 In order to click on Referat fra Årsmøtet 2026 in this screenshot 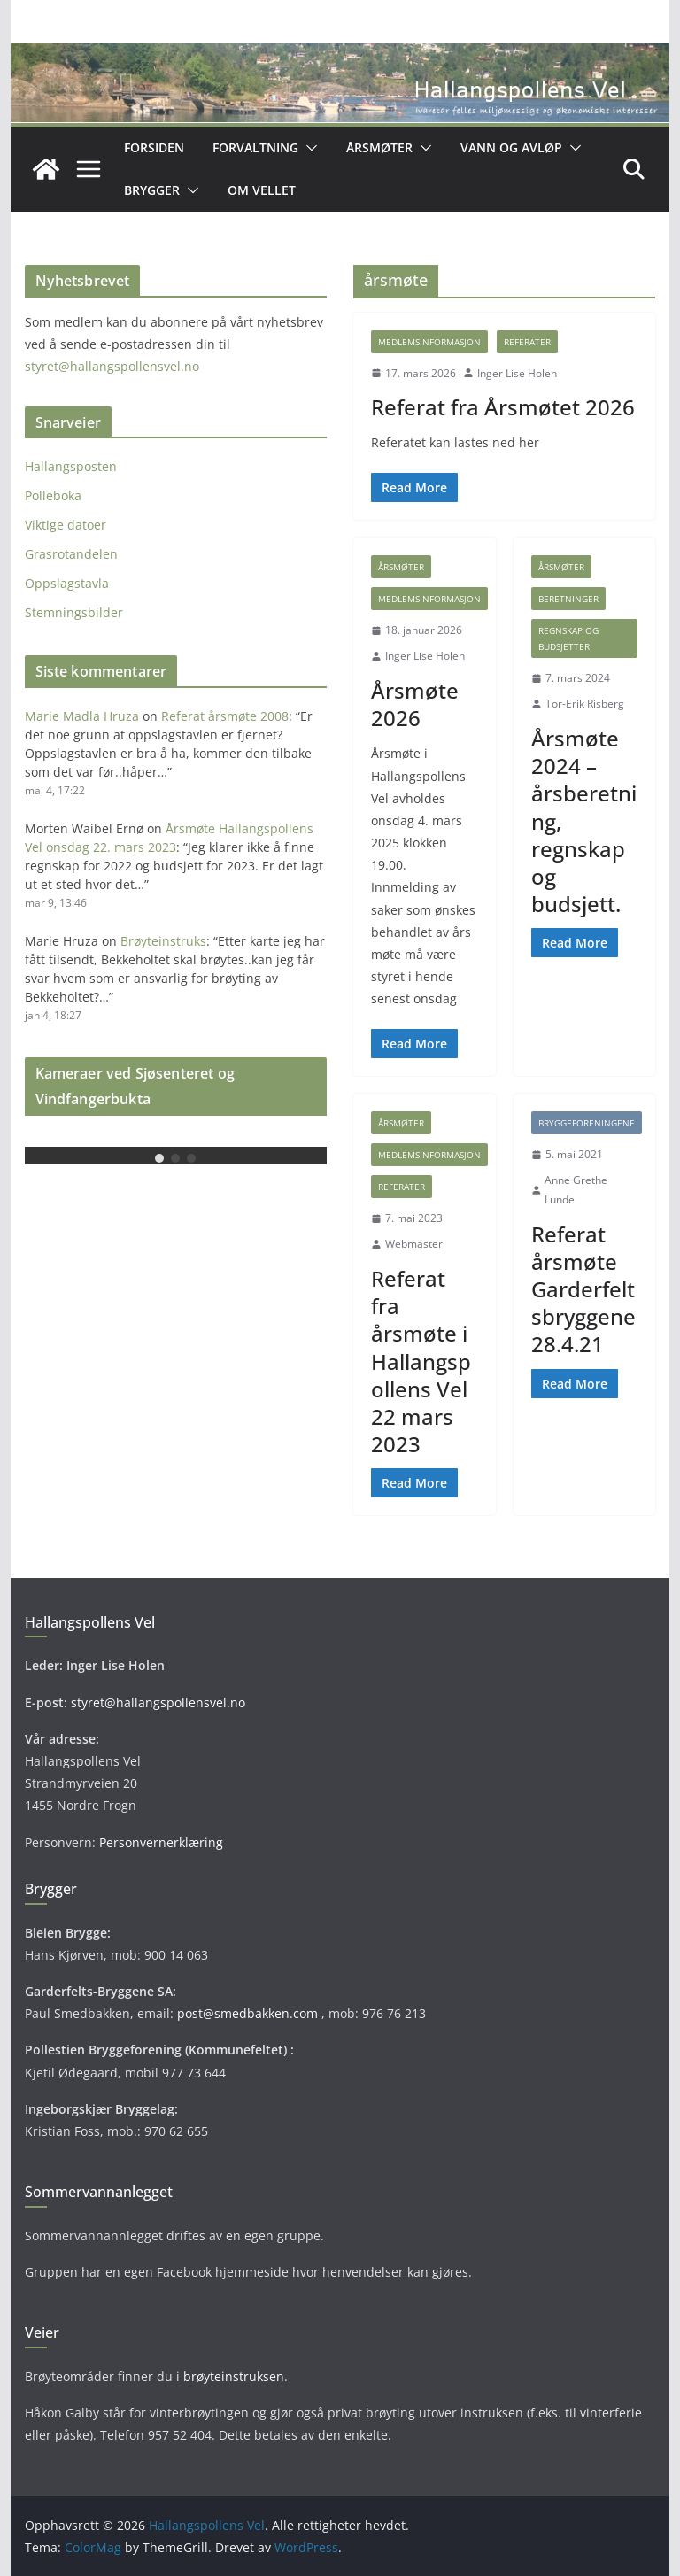, I will do `click(503, 407)`.